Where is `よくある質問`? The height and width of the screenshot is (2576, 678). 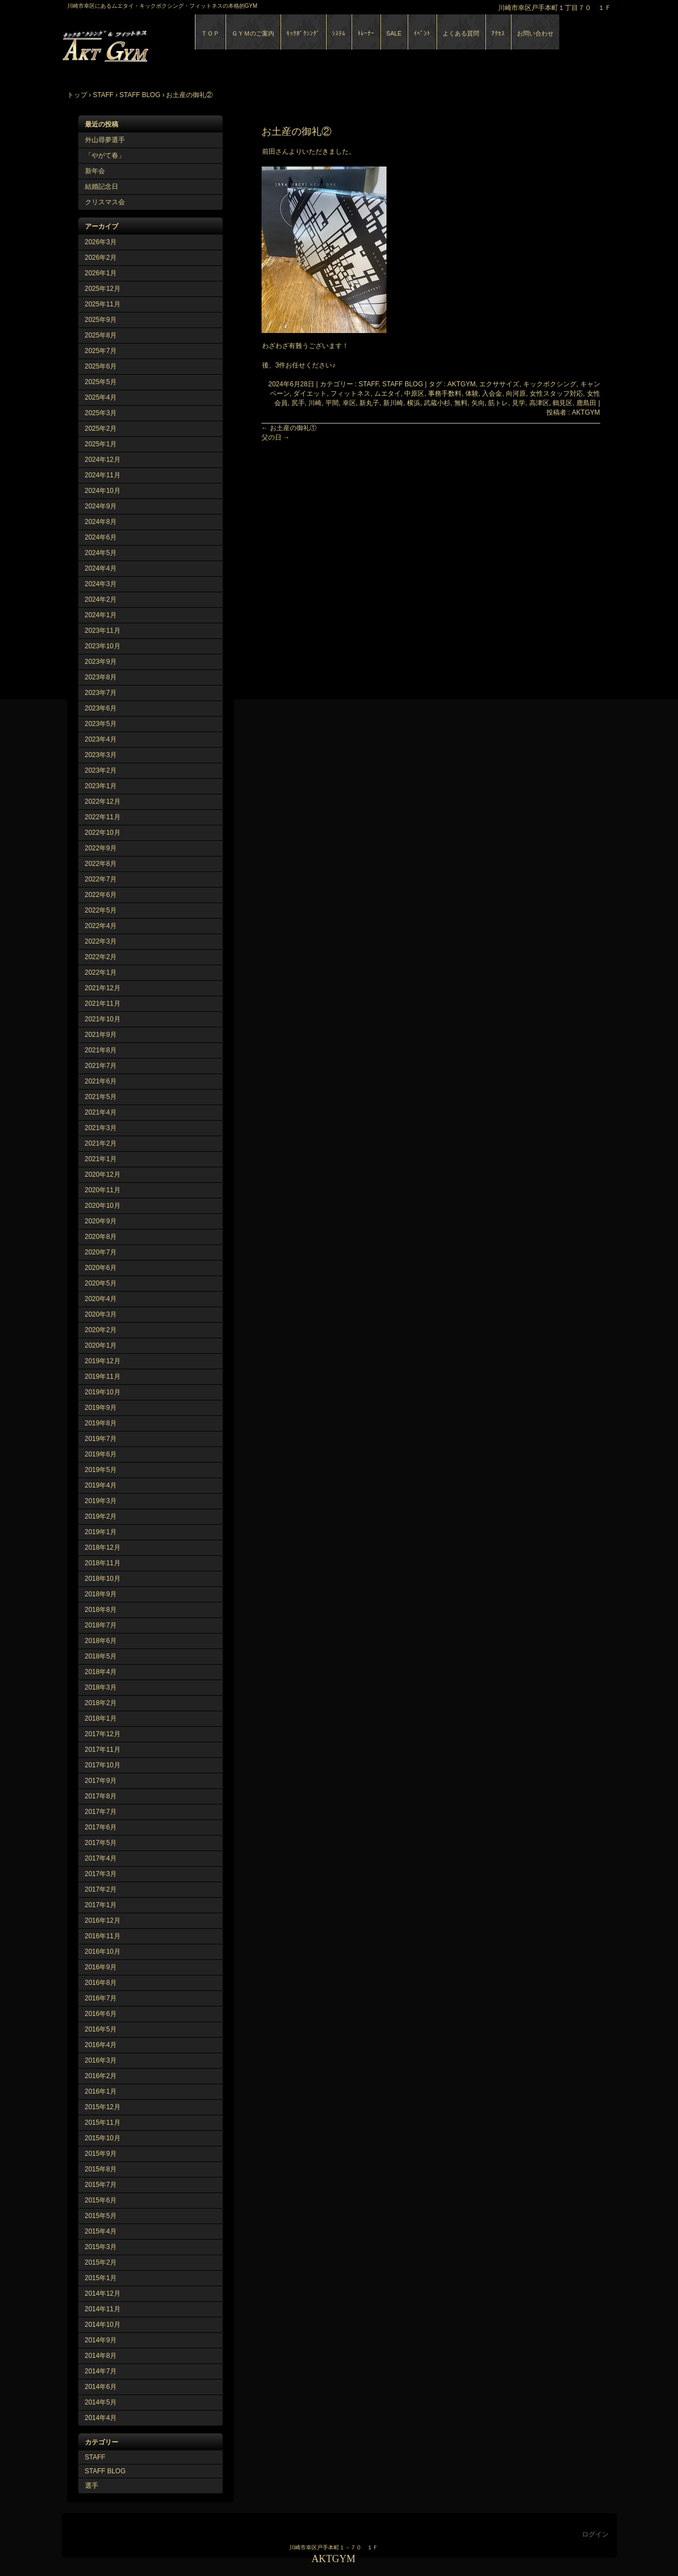
よくある質問 is located at coordinates (461, 33).